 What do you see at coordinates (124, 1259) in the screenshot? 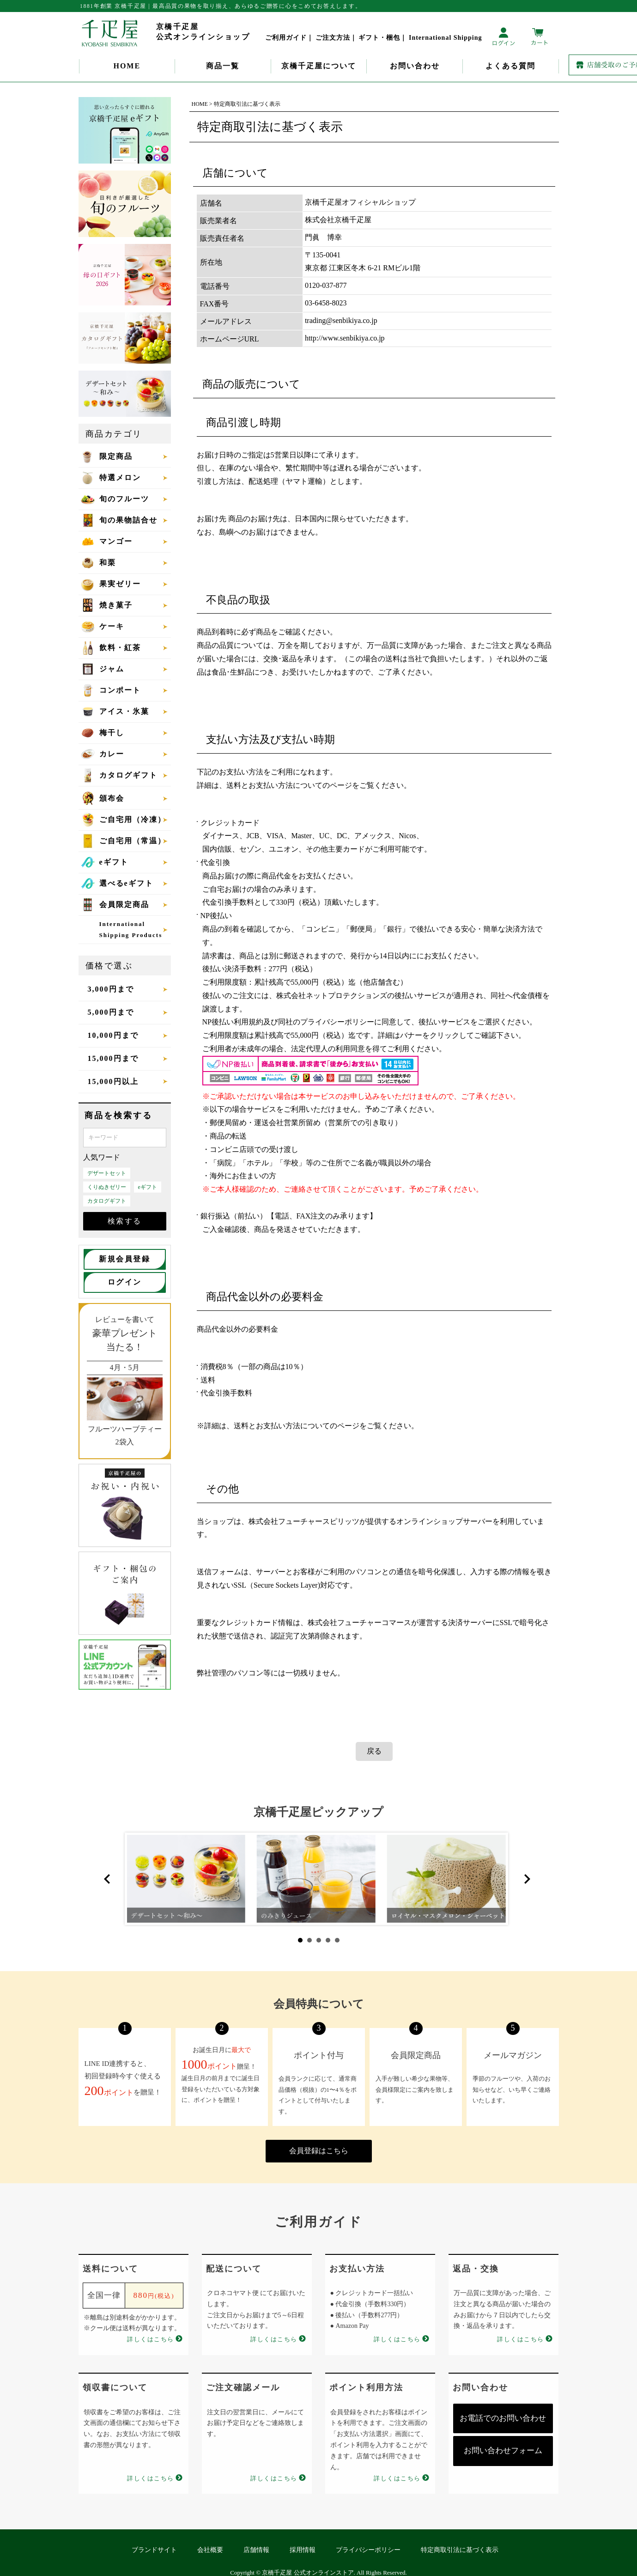
I see `新規会員登録` at bounding box center [124, 1259].